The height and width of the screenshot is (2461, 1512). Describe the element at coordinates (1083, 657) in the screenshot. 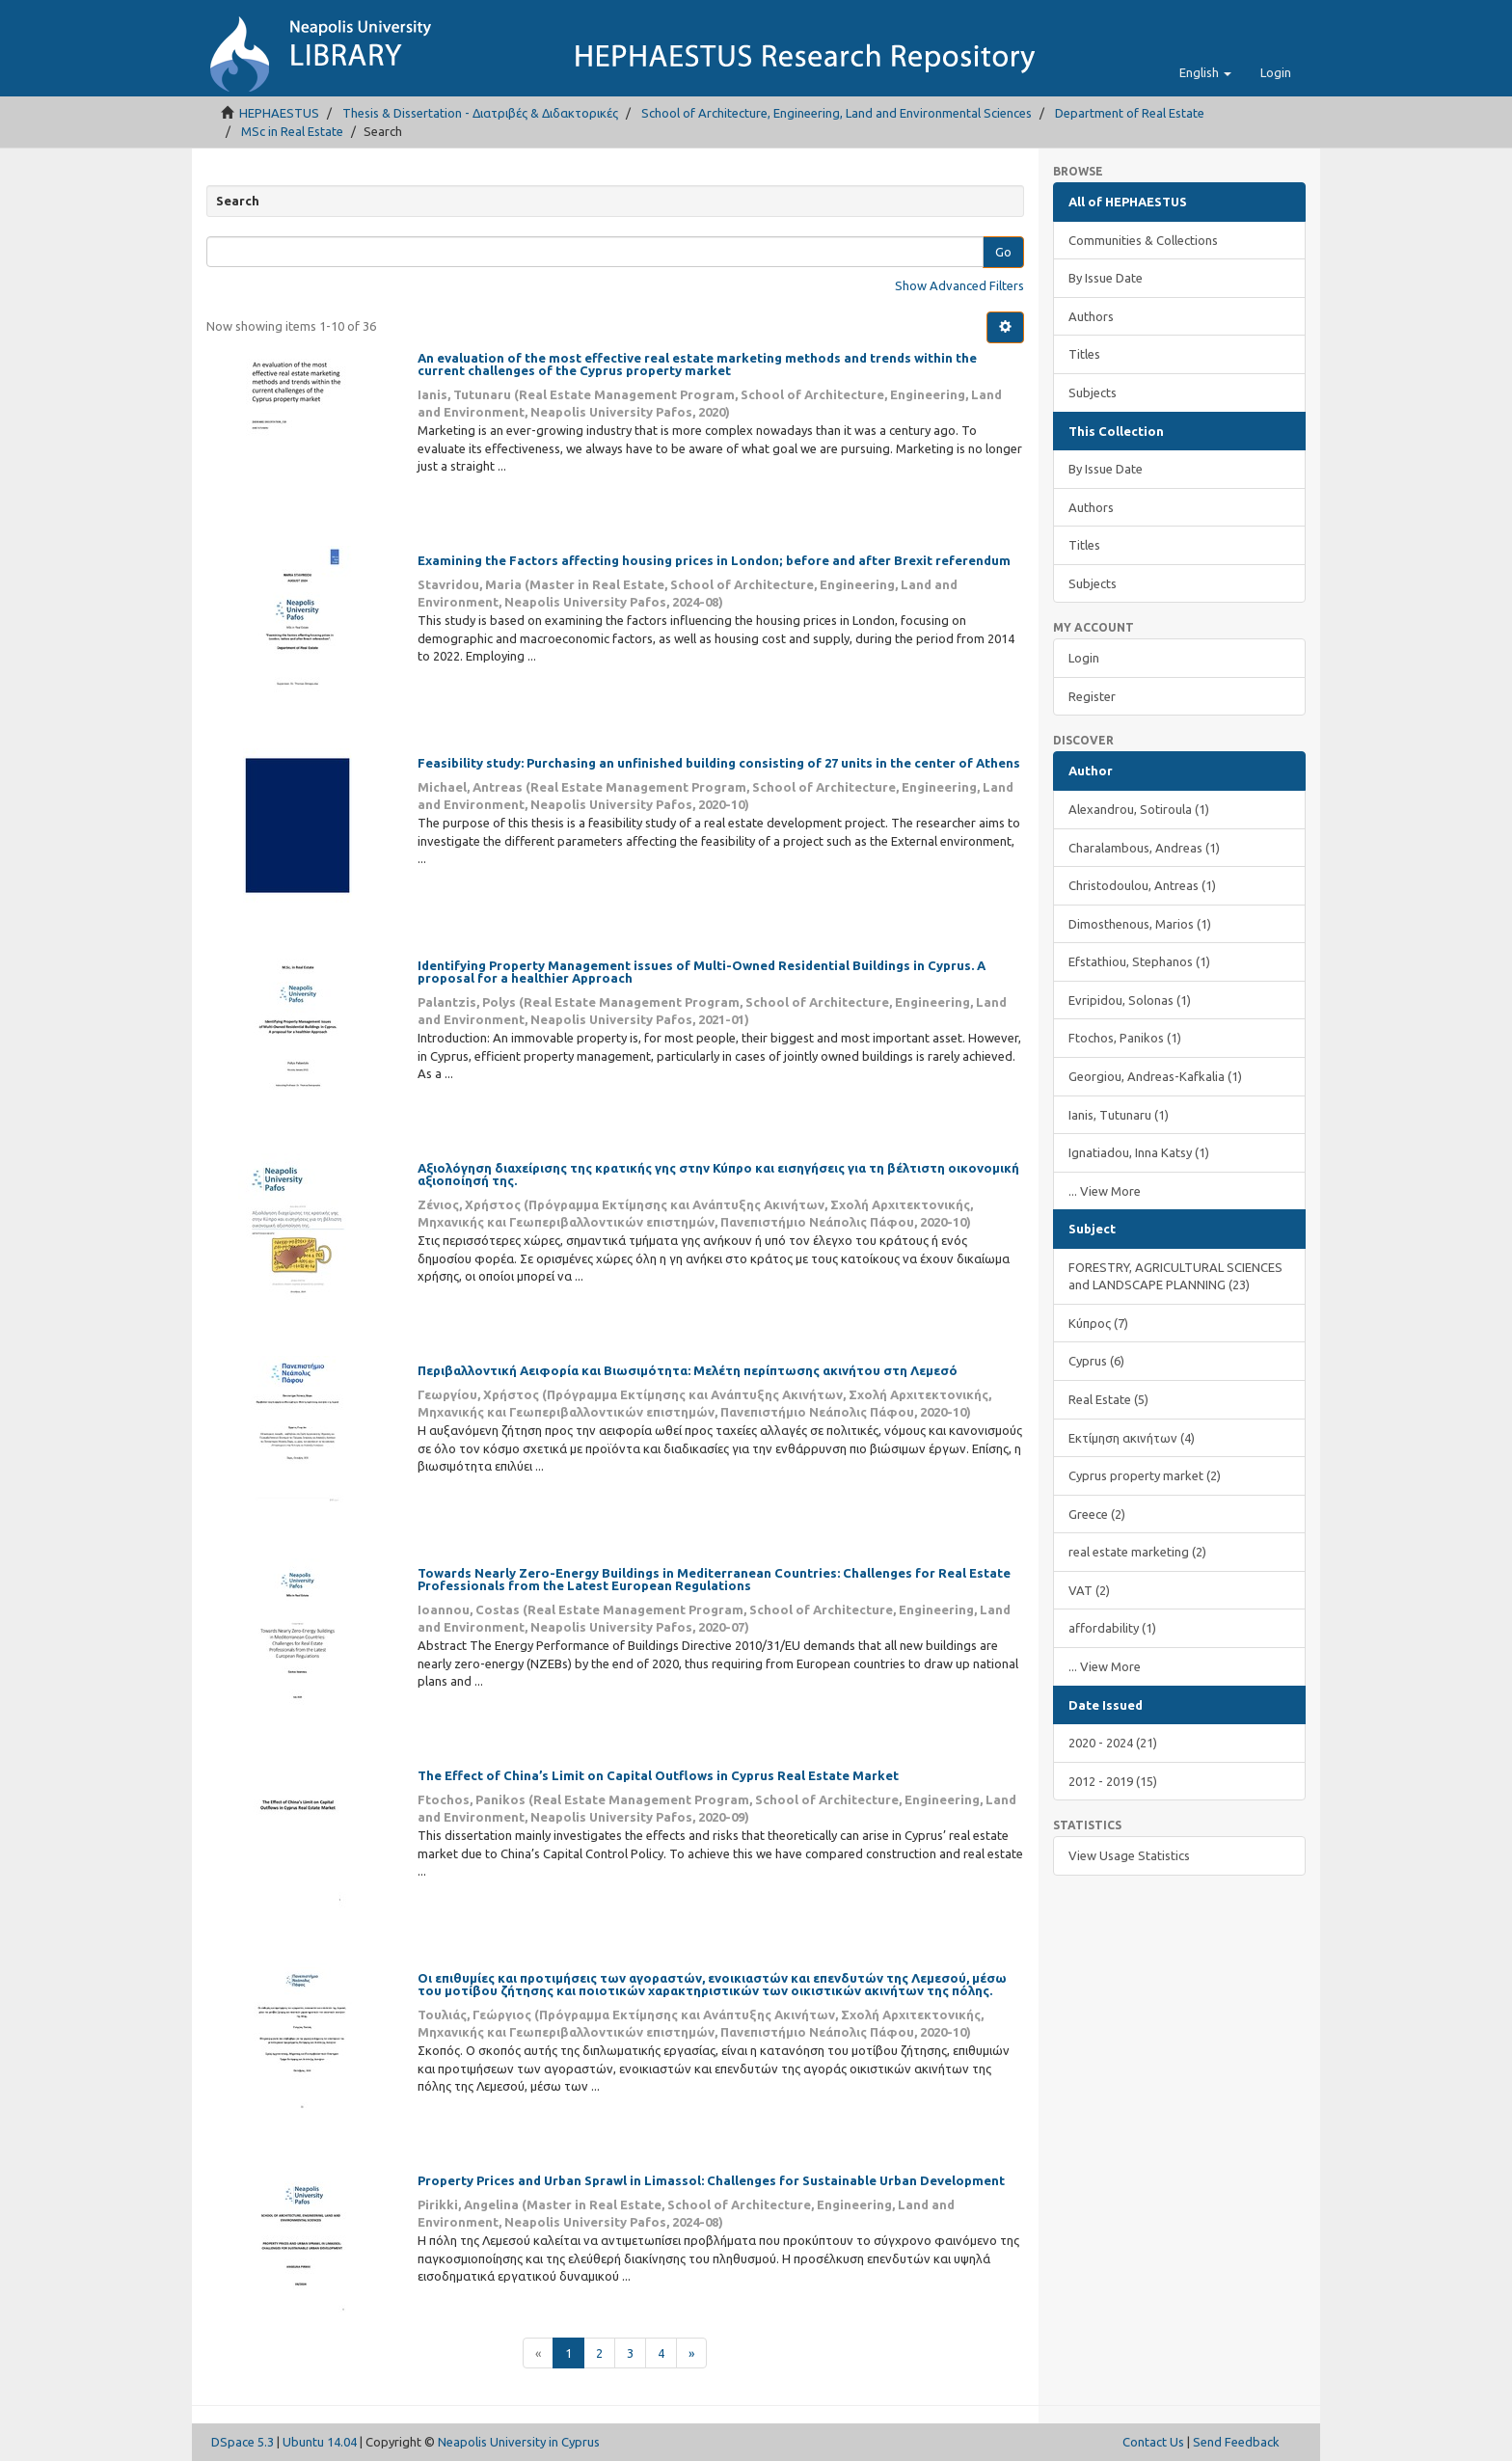

I see `Login` at that location.